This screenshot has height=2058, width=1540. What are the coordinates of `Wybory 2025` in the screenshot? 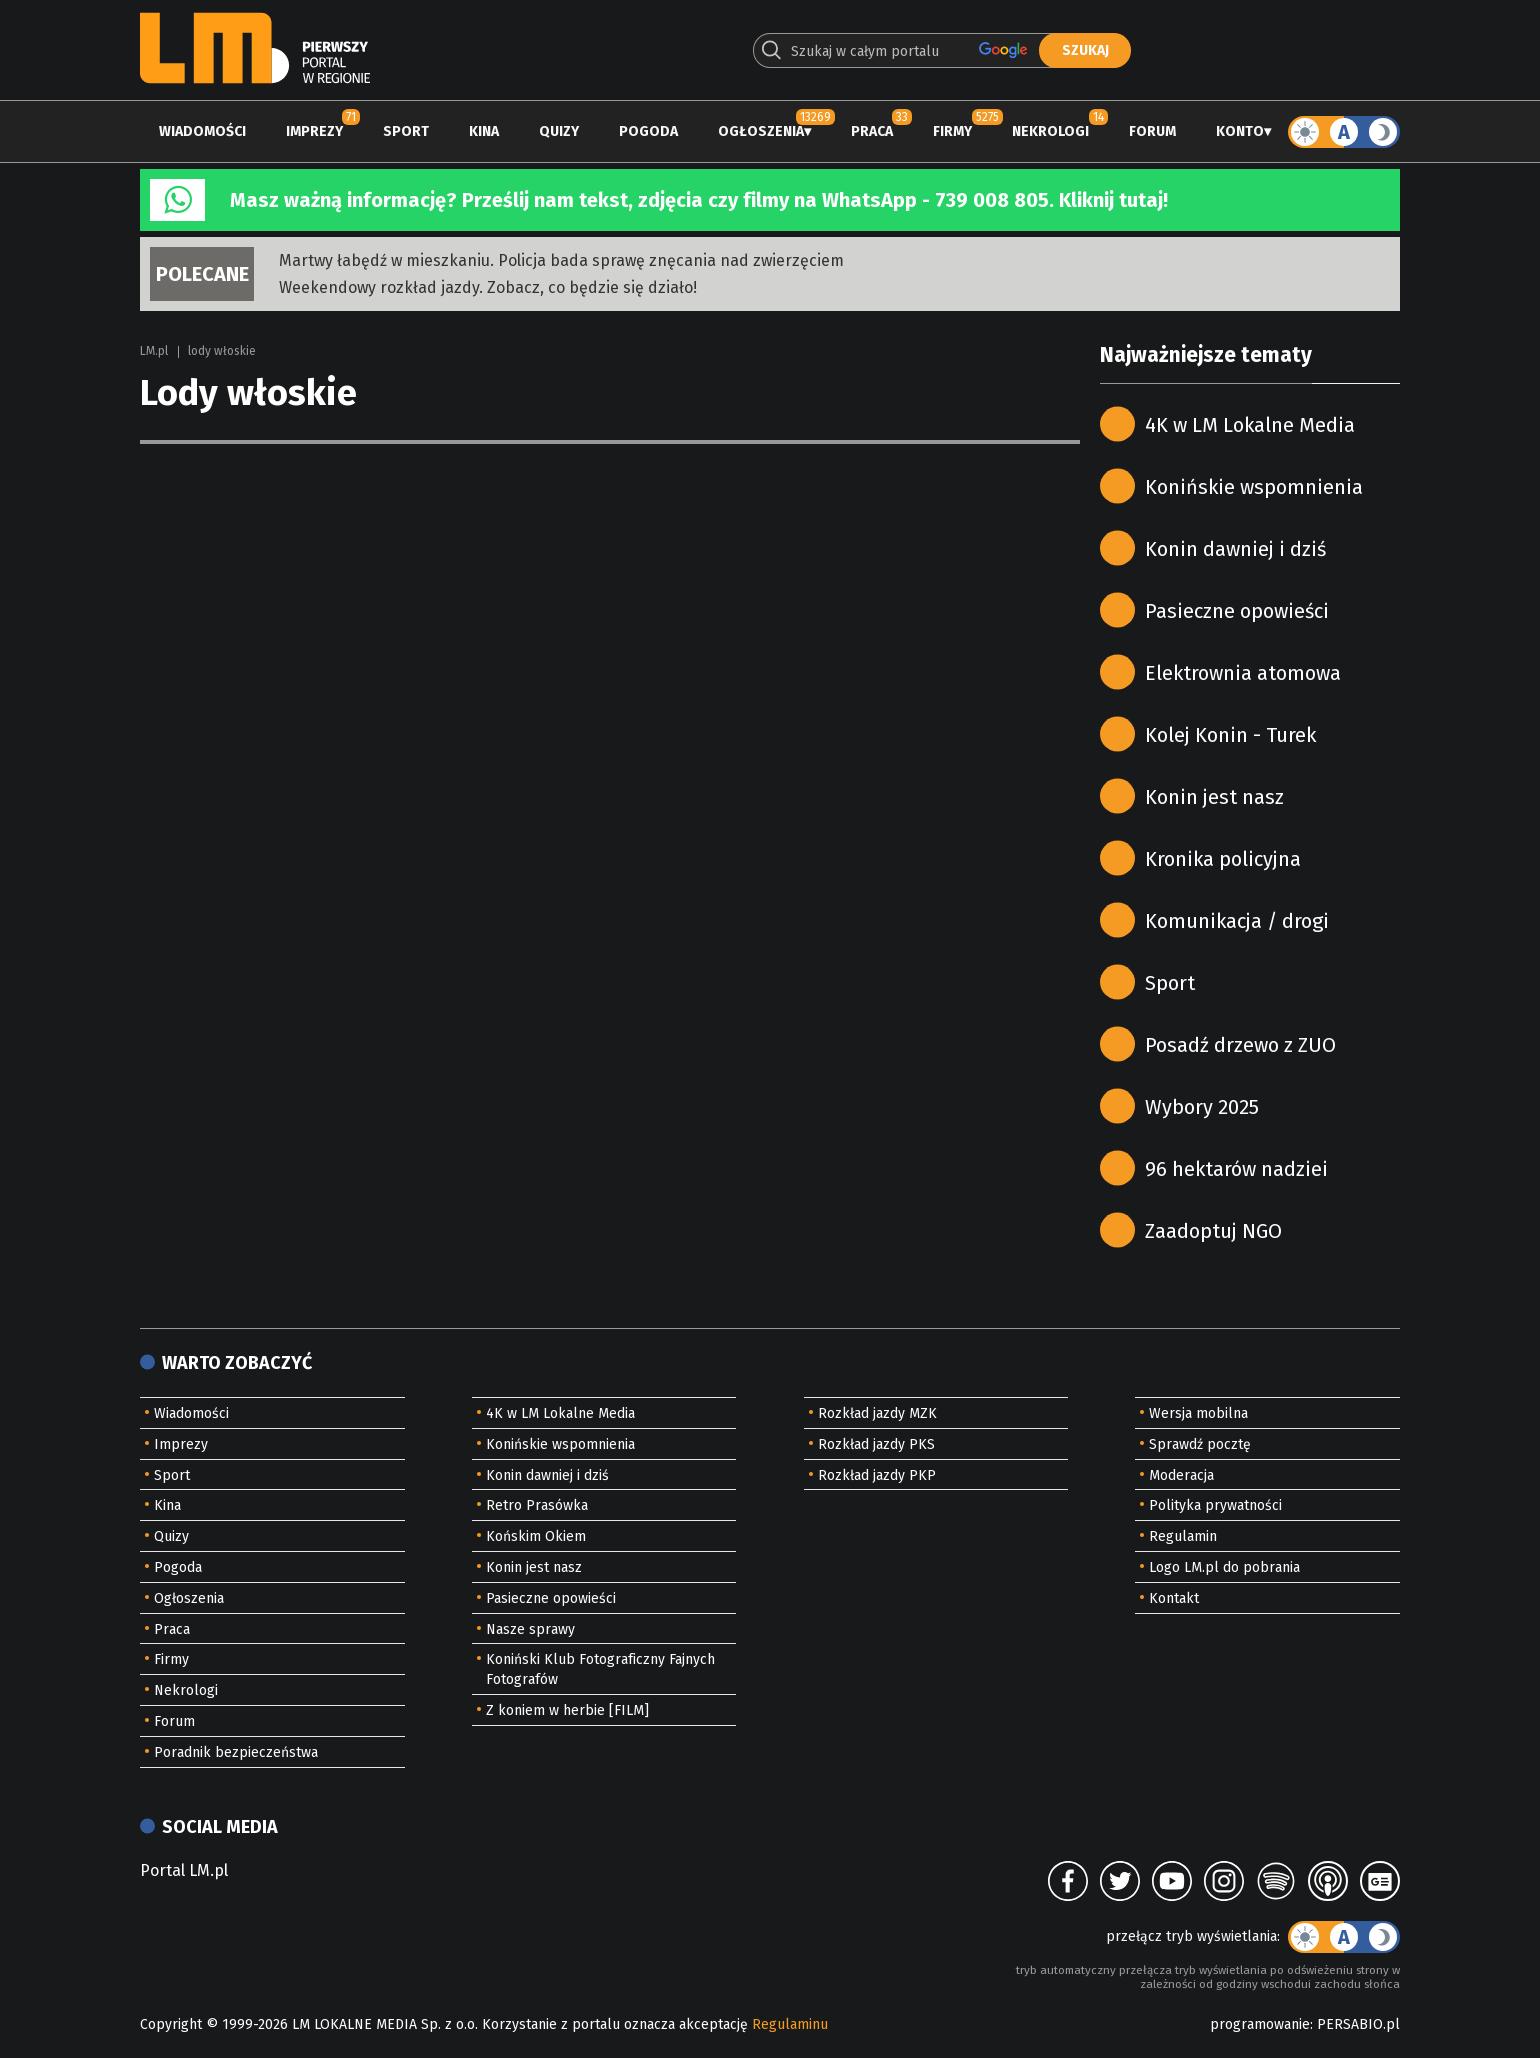 It's located at (1202, 1107).